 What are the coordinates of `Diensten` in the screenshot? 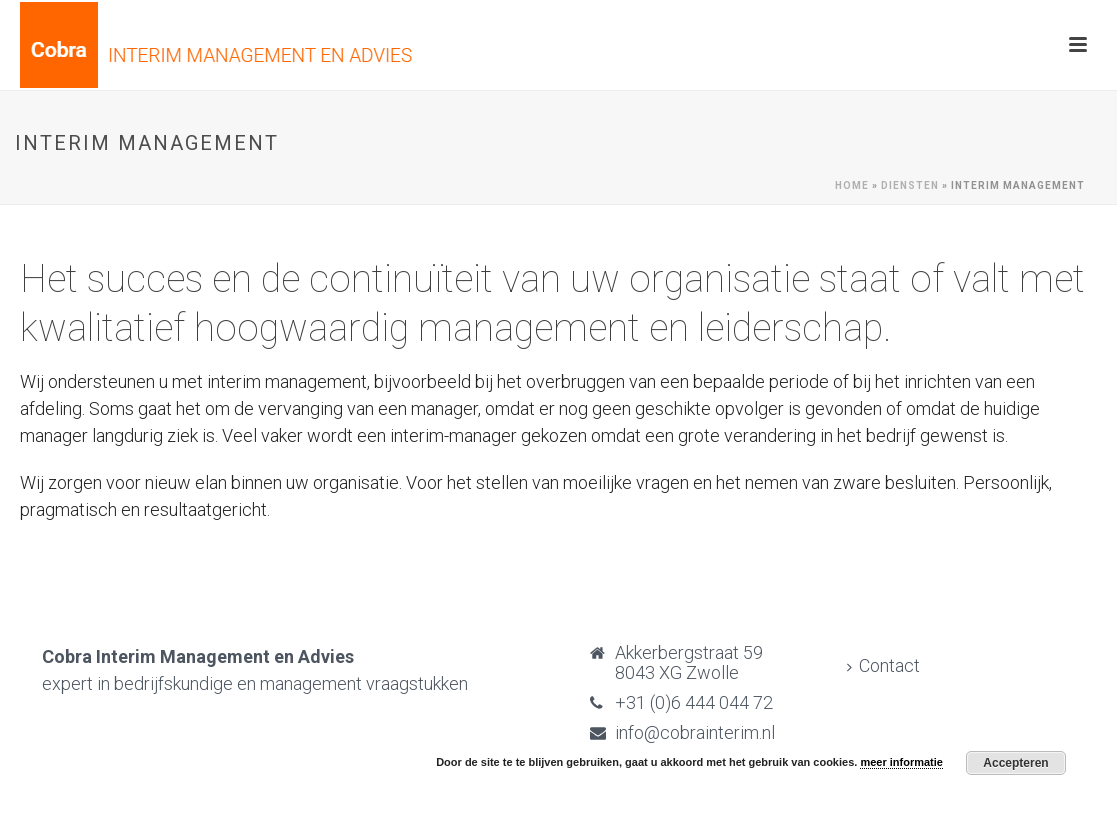 It's located at (910, 185).